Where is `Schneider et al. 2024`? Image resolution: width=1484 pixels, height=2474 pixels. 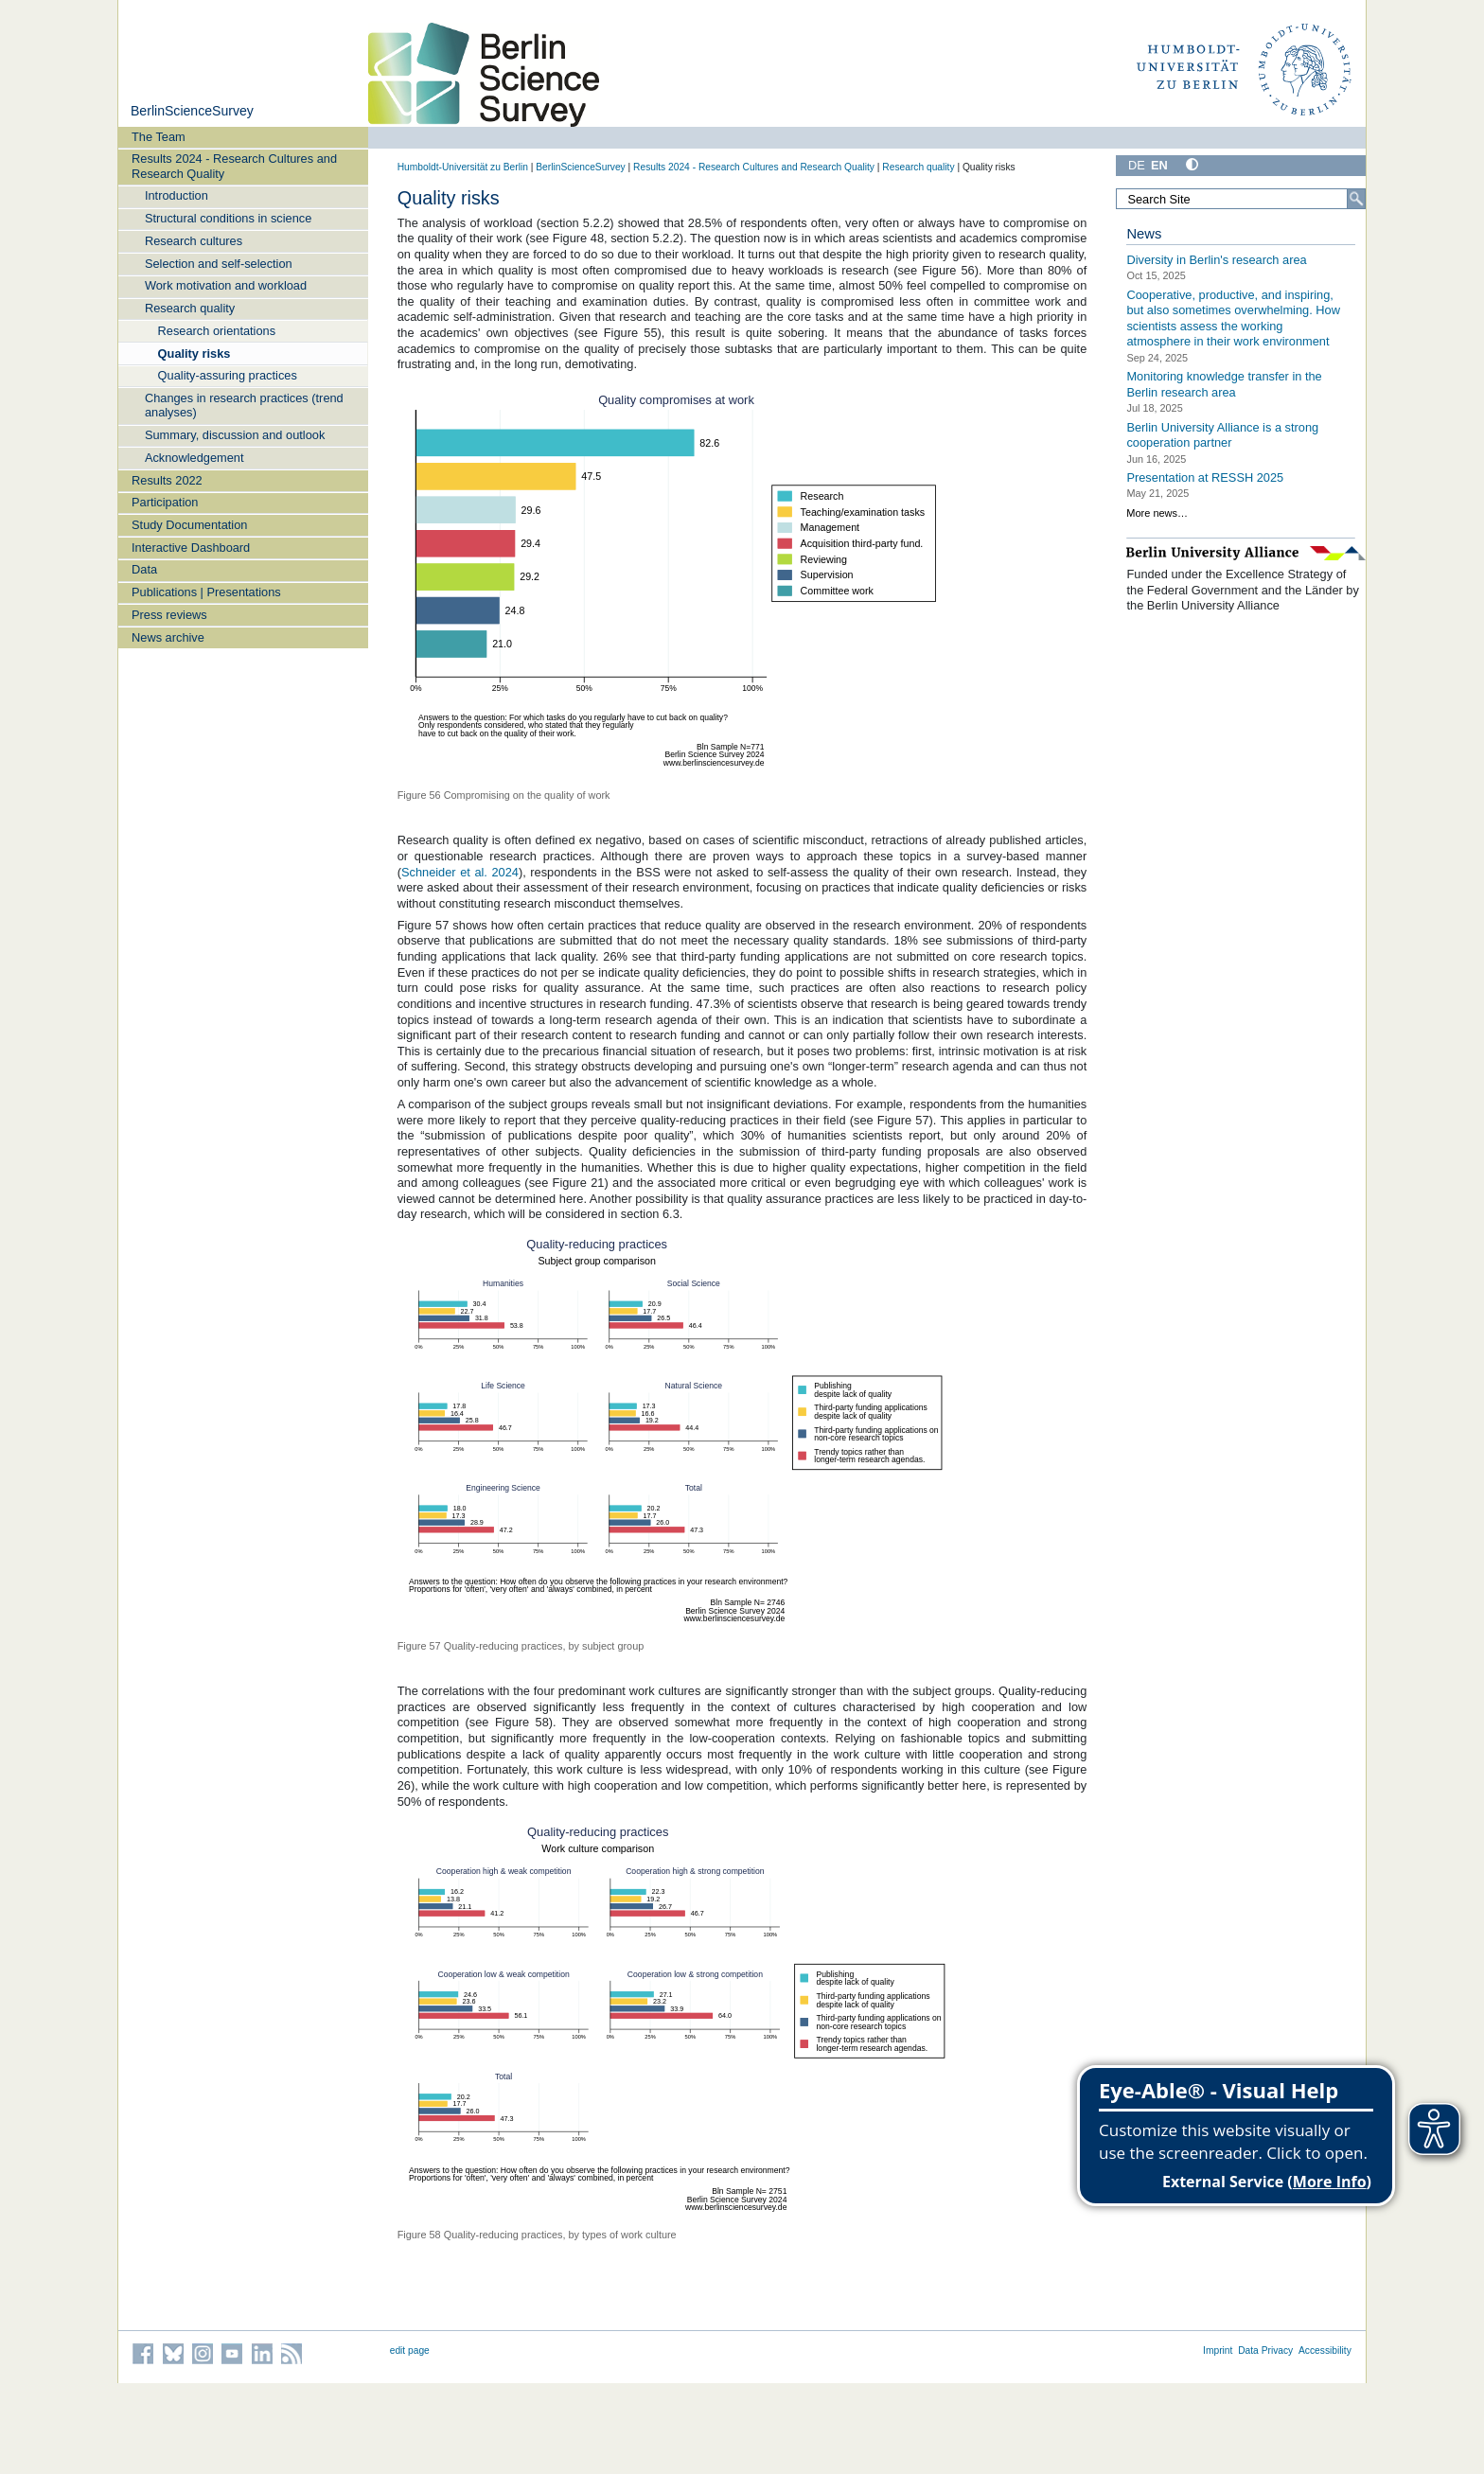
Schneider et al. 2024 is located at coordinates (460, 872).